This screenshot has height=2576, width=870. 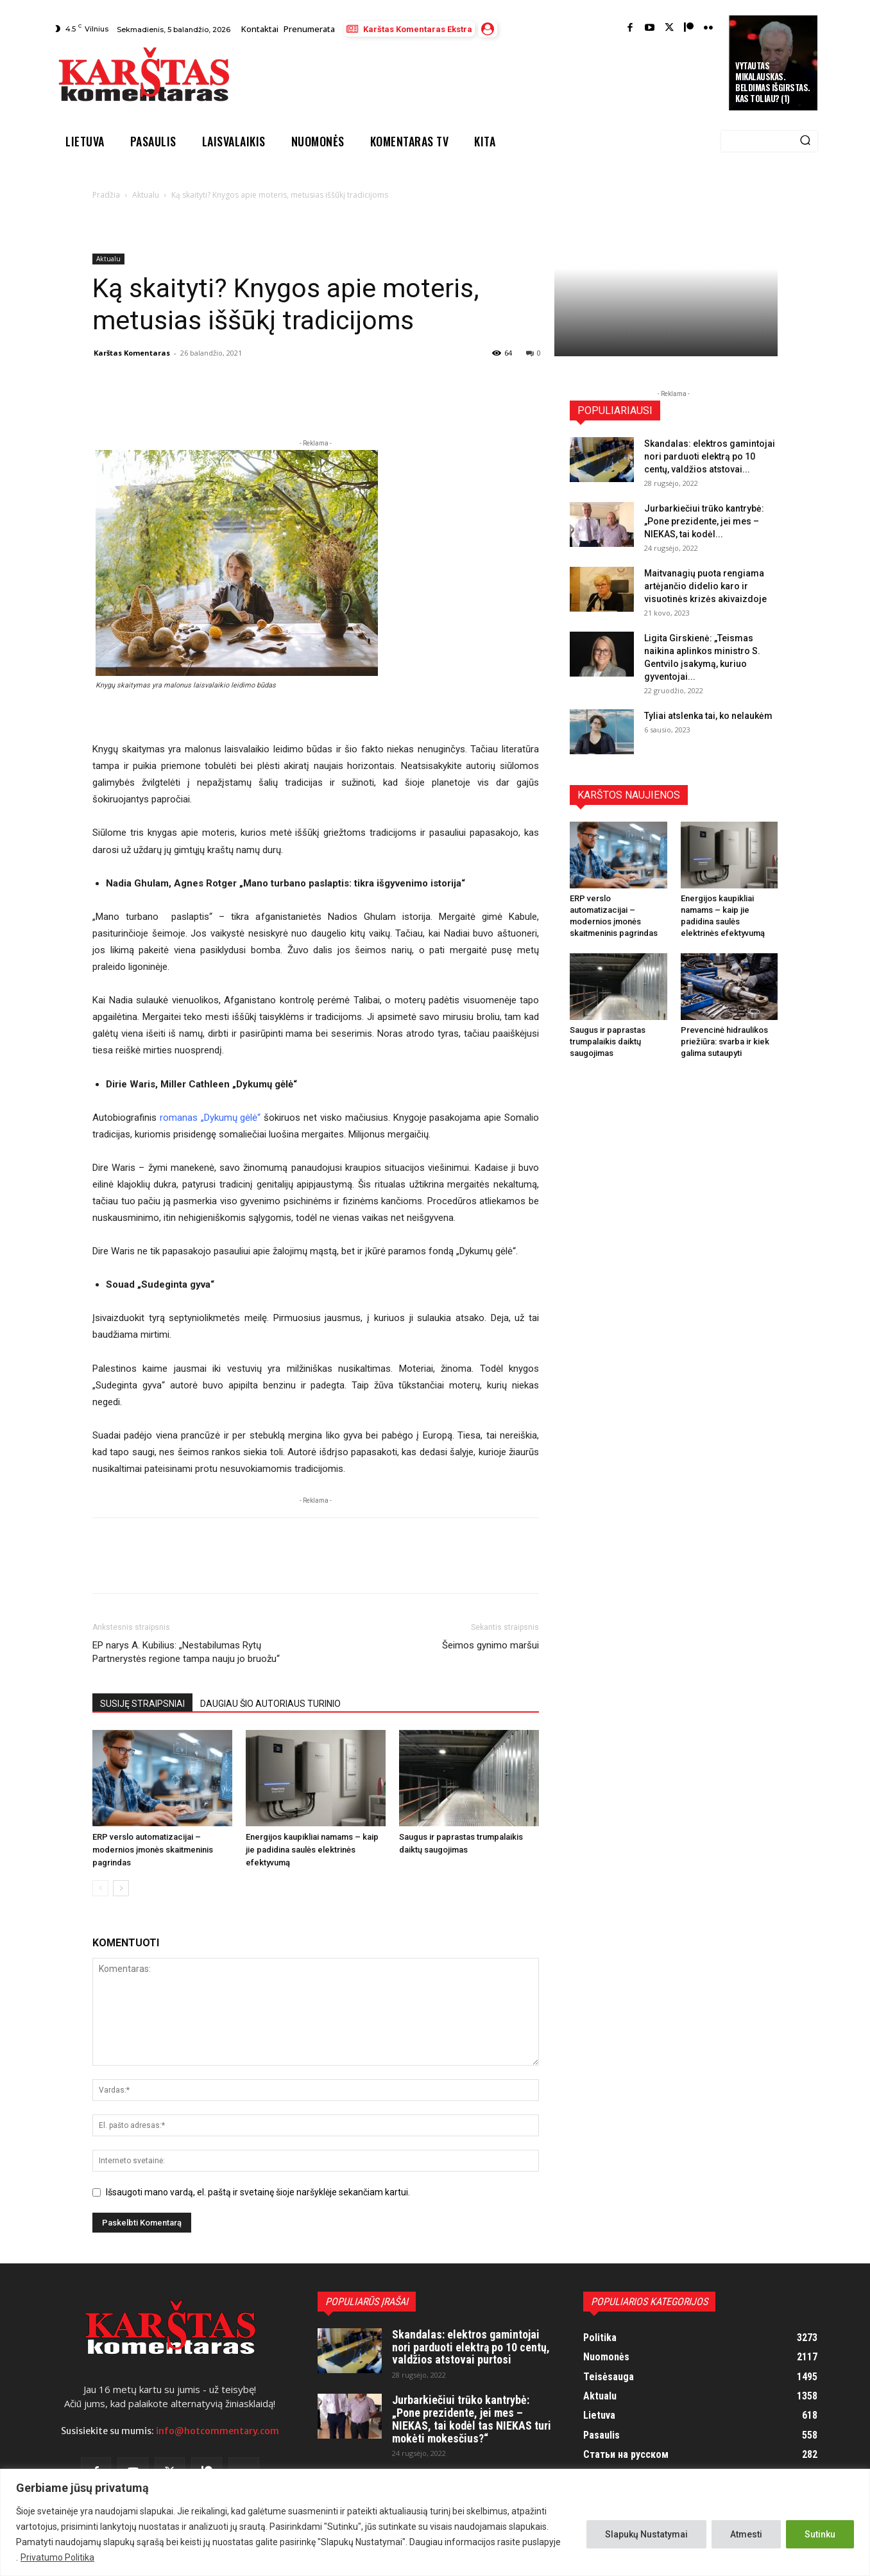 I want to click on EP narys A. Kubilius: „Nestabilumas Rytų Partnerystės regione tampa nauju jo bruožu“, so click(x=186, y=1651).